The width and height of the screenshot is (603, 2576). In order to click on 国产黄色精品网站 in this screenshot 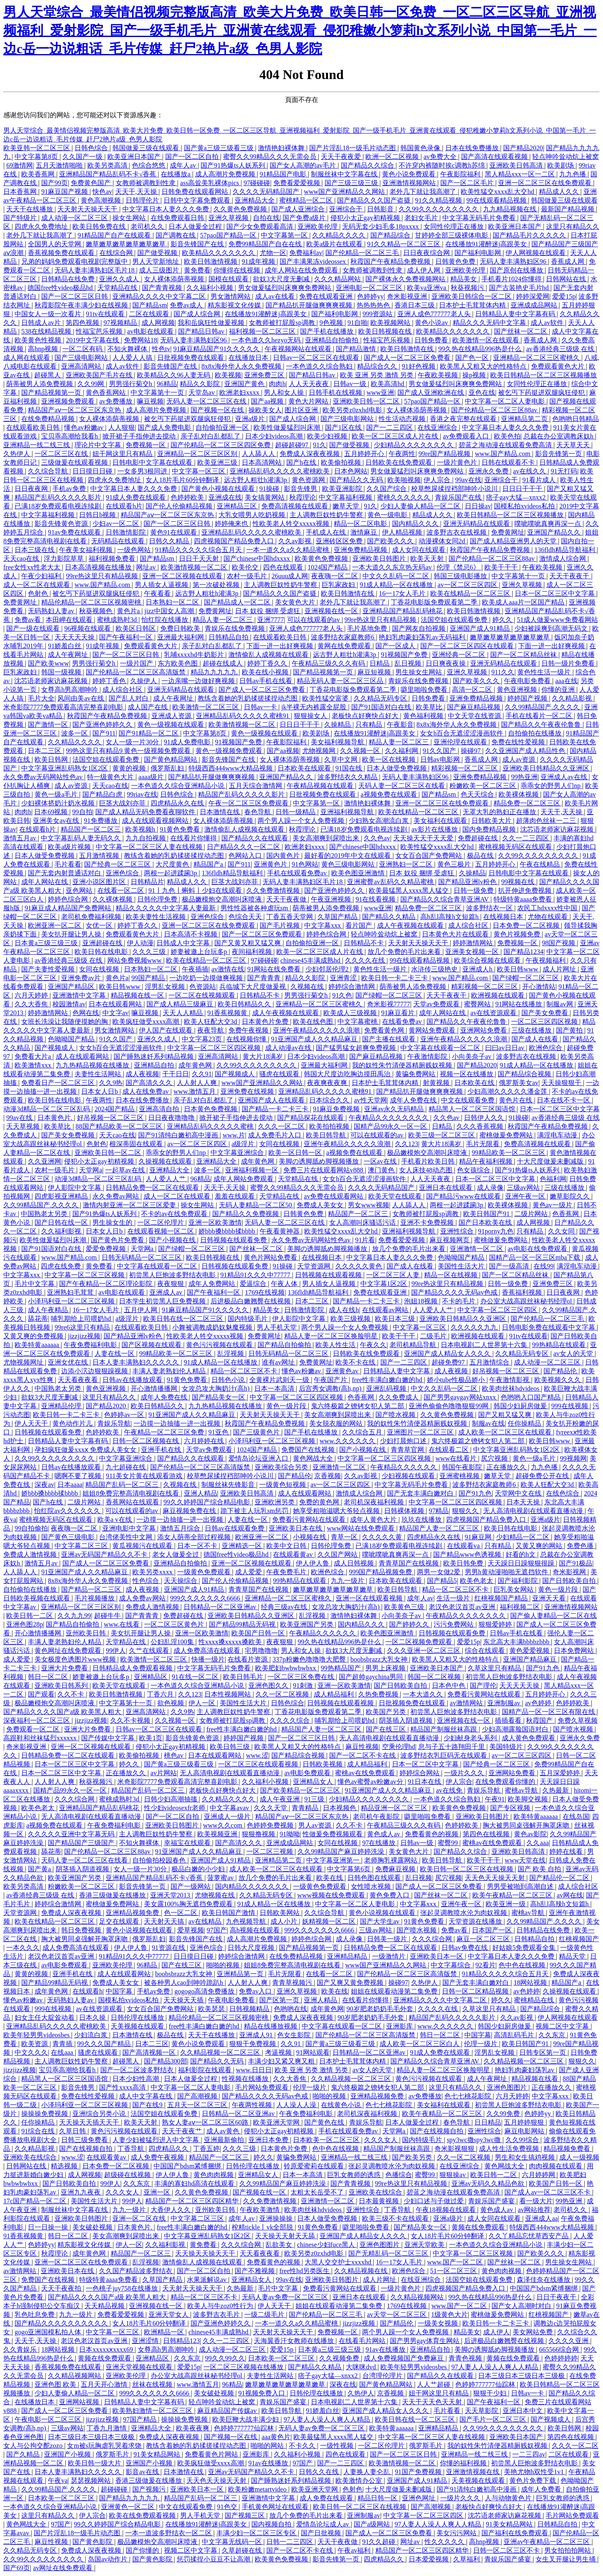, I will do `click(171, 759)`.